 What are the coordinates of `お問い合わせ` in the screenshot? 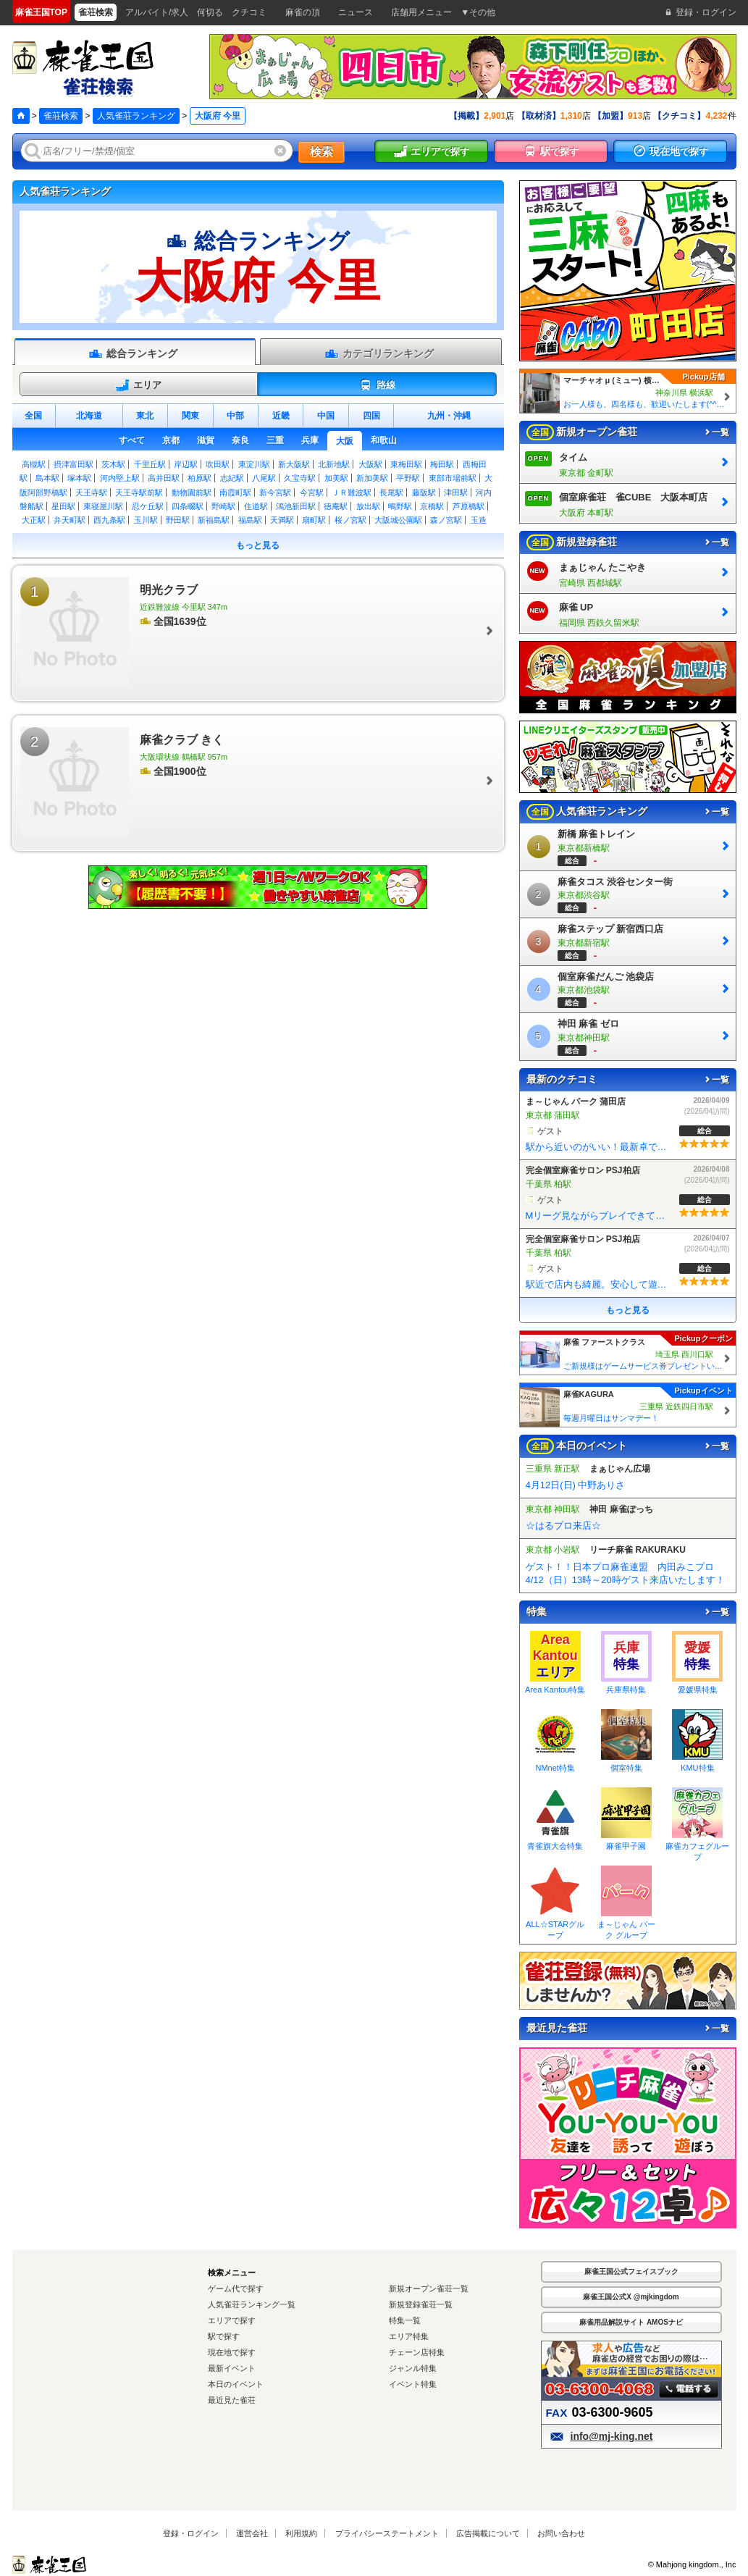 It's located at (561, 2533).